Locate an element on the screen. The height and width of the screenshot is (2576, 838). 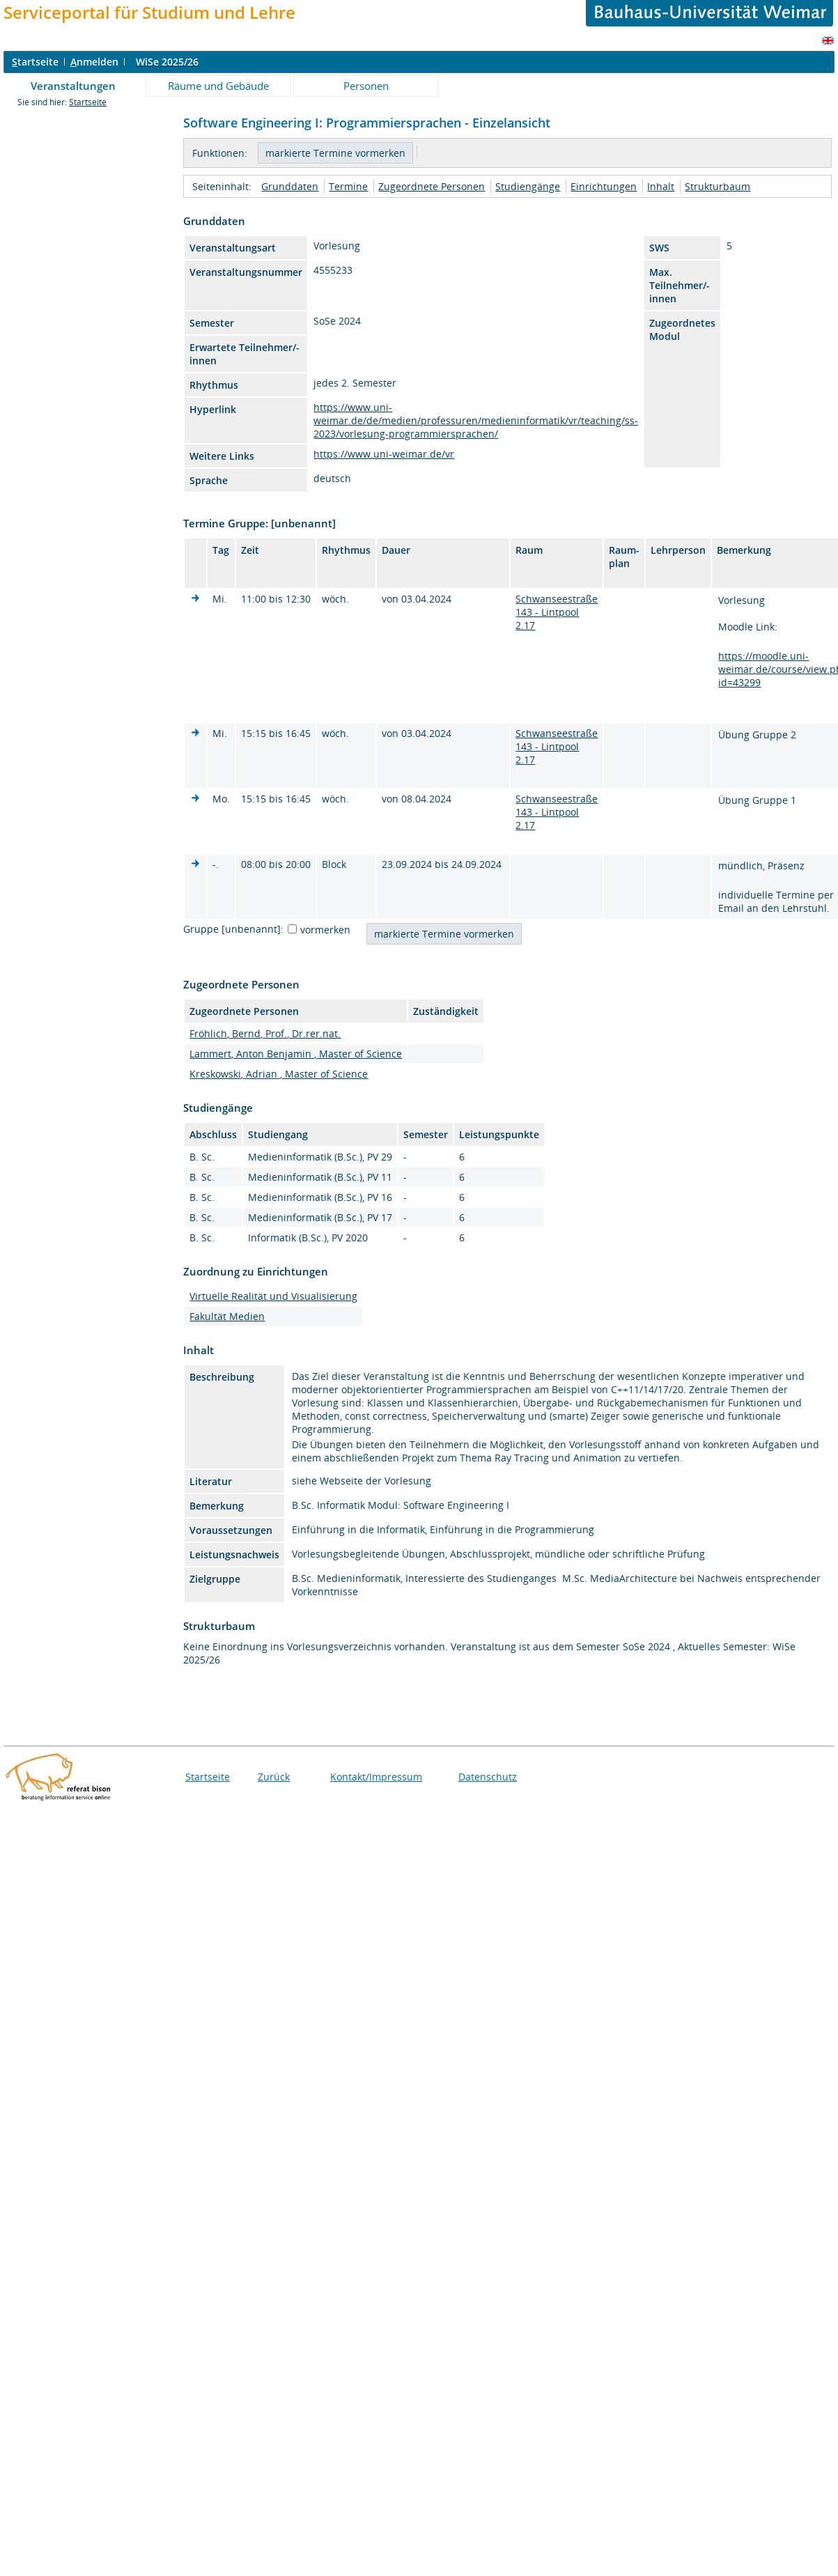
Zugeordnete Personen is located at coordinates (431, 186).